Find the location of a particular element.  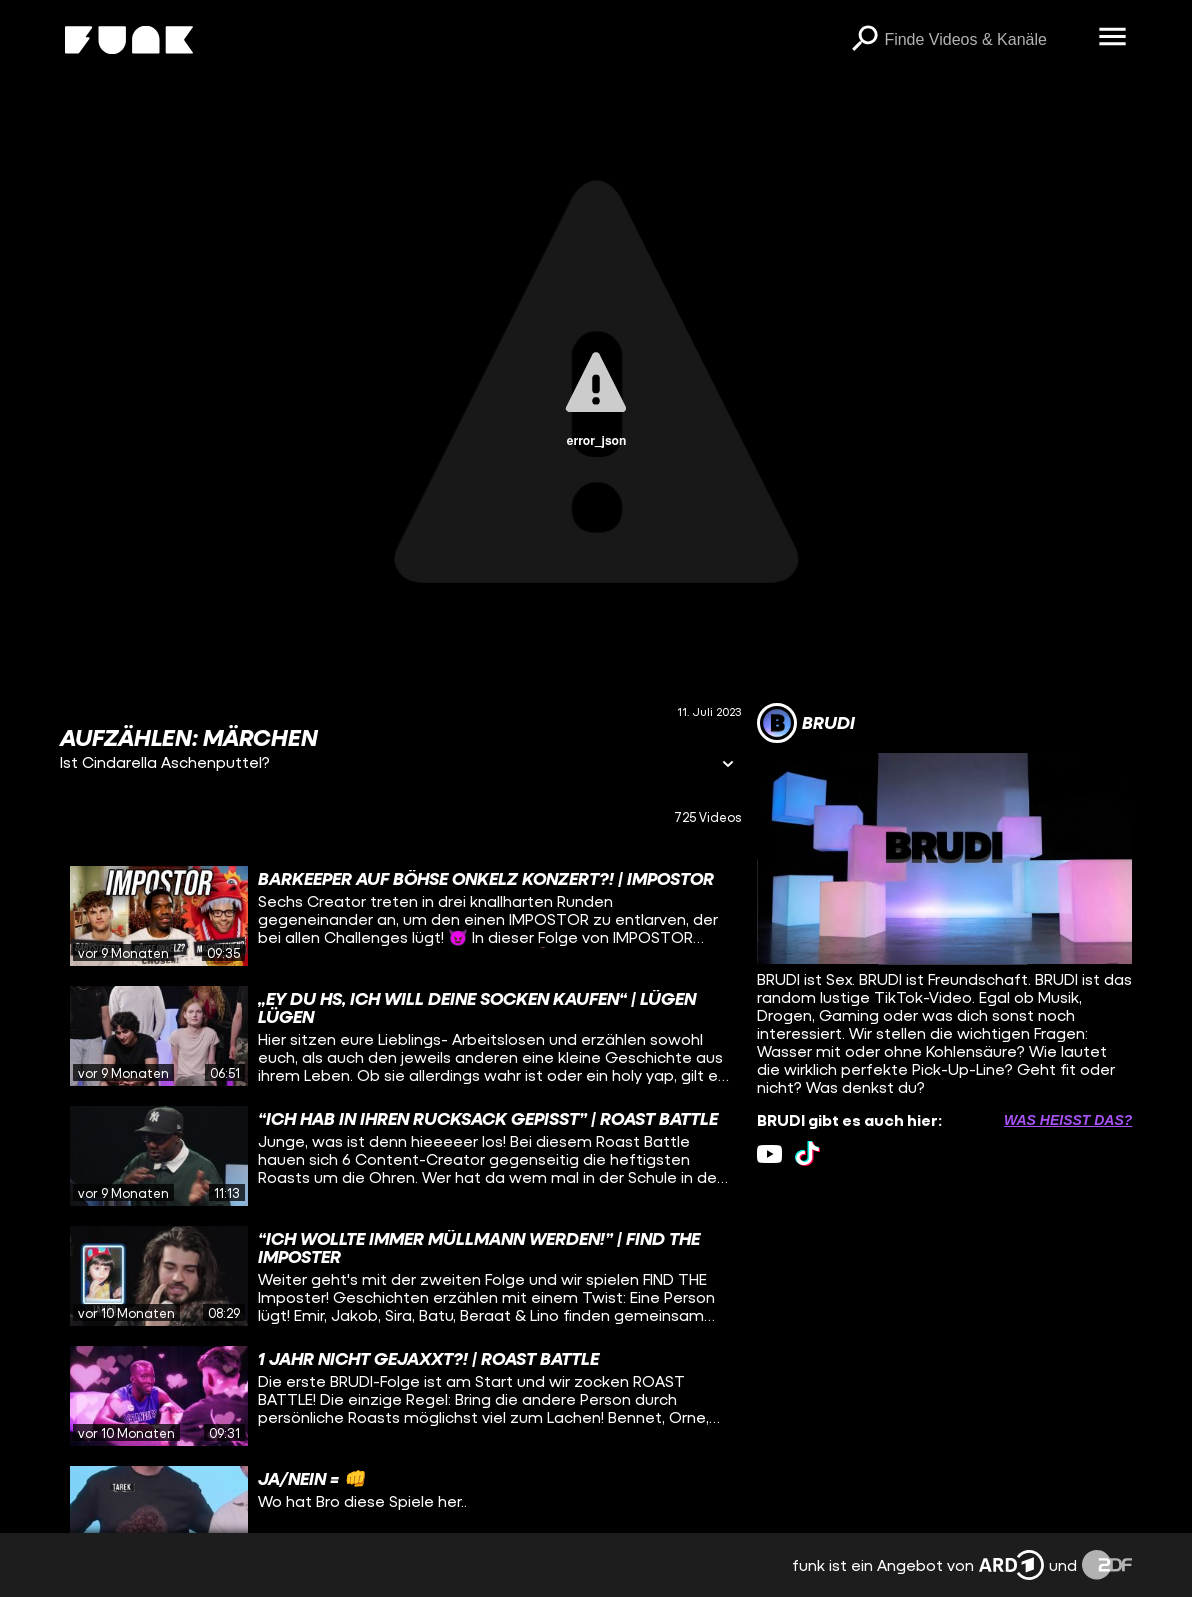

Was heißt das? [Info zu externen Links öffnen] is located at coordinates (1068, 1120).